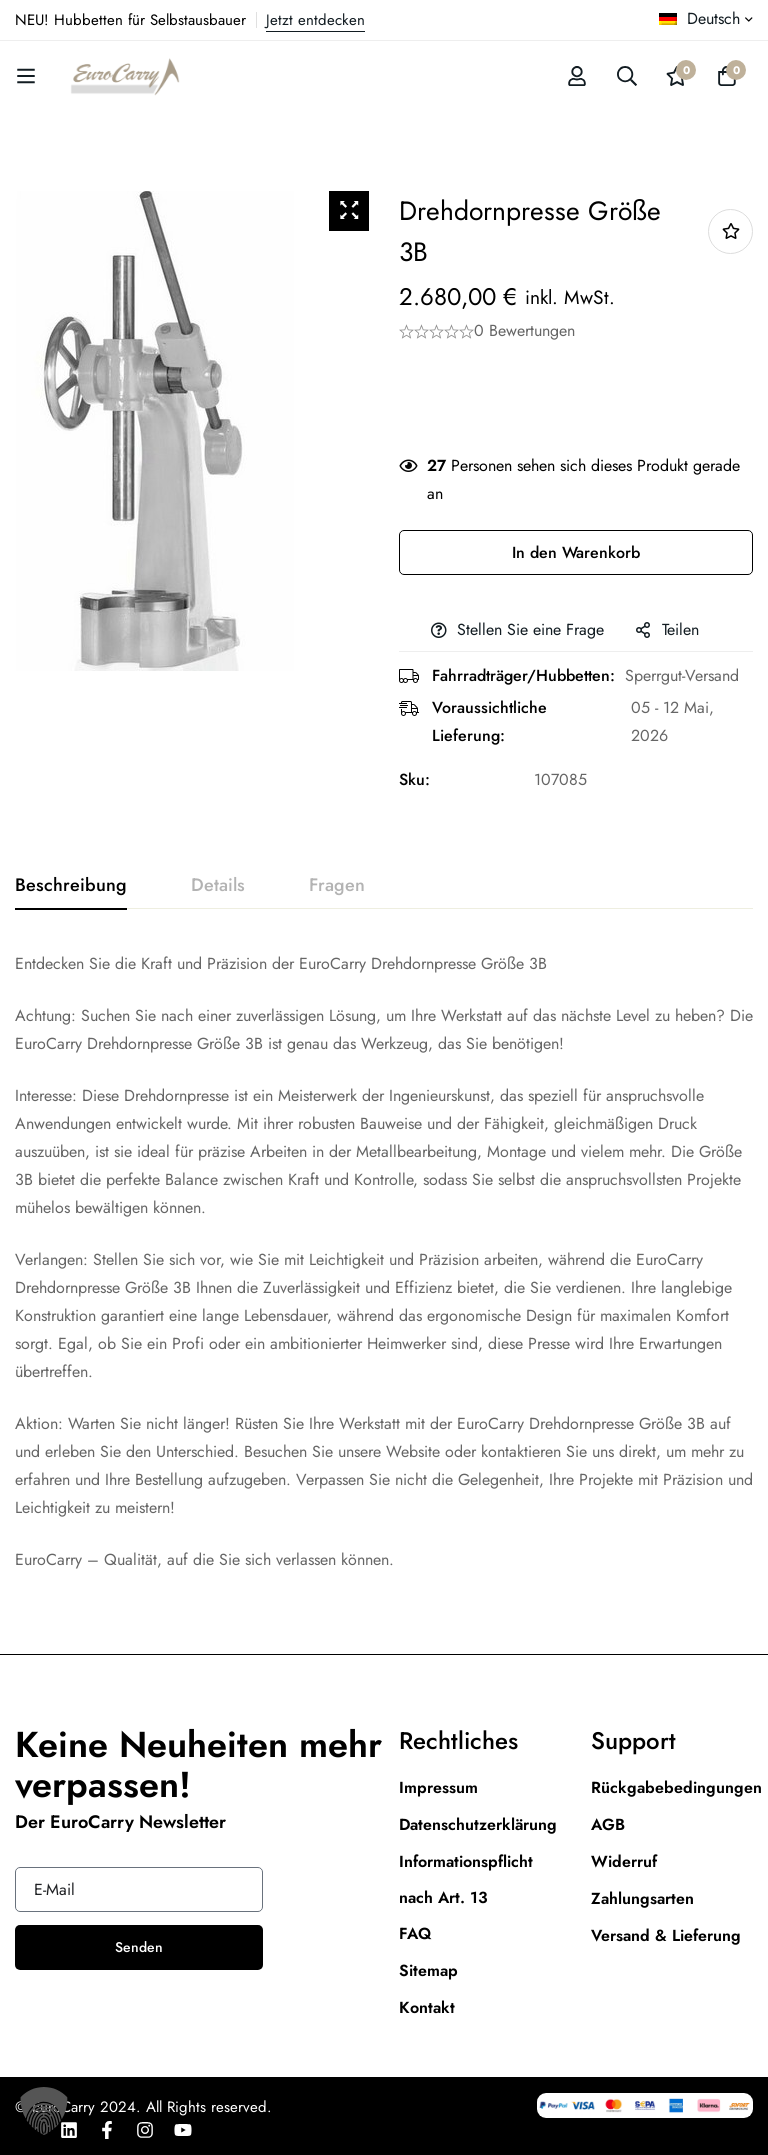 The height and width of the screenshot is (2155, 768). Describe the element at coordinates (71, 886) in the screenshot. I see `[tab]` at that location.